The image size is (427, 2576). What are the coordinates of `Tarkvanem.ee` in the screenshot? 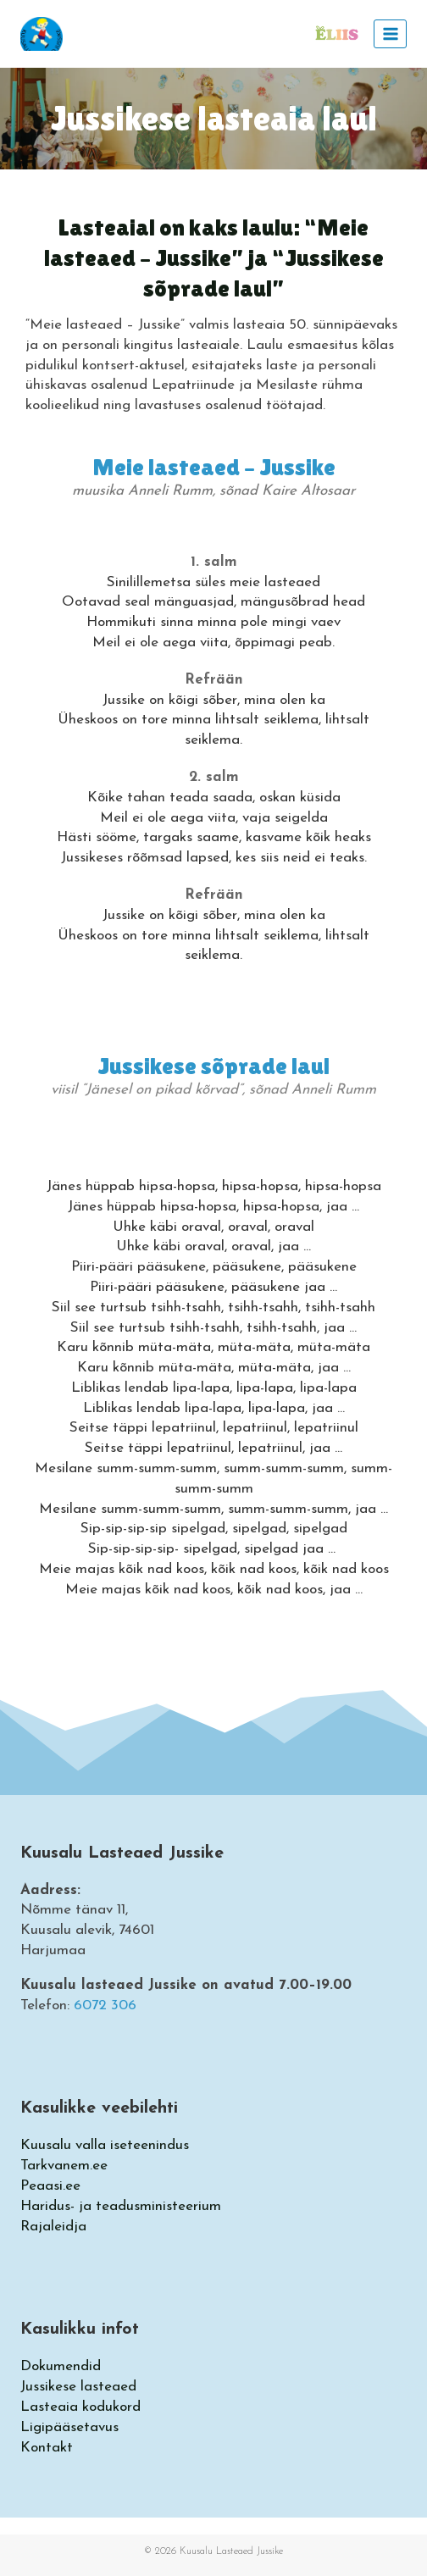 It's located at (64, 2165).